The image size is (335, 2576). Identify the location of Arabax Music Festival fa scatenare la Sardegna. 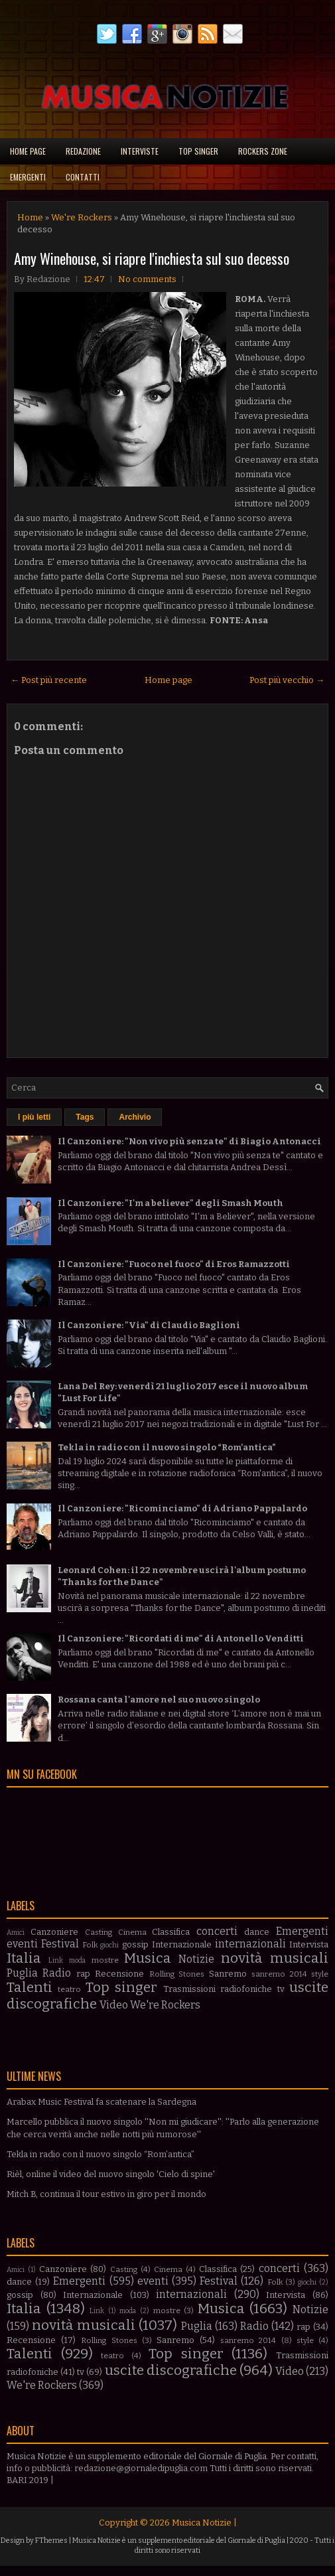
(101, 2102).